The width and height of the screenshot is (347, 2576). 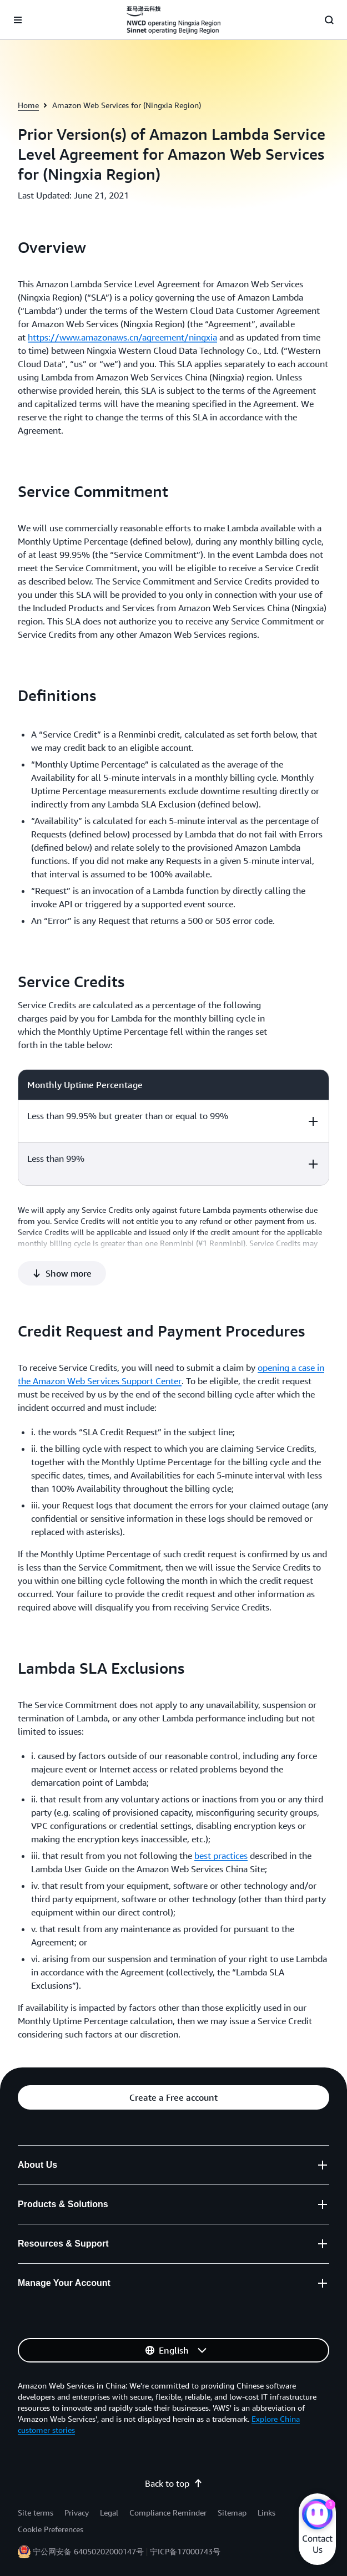 What do you see at coordinates (88, 2551) in the screenshot?
I see `宁公网安备 64050202000147号` at bounding box center [88, 2551].